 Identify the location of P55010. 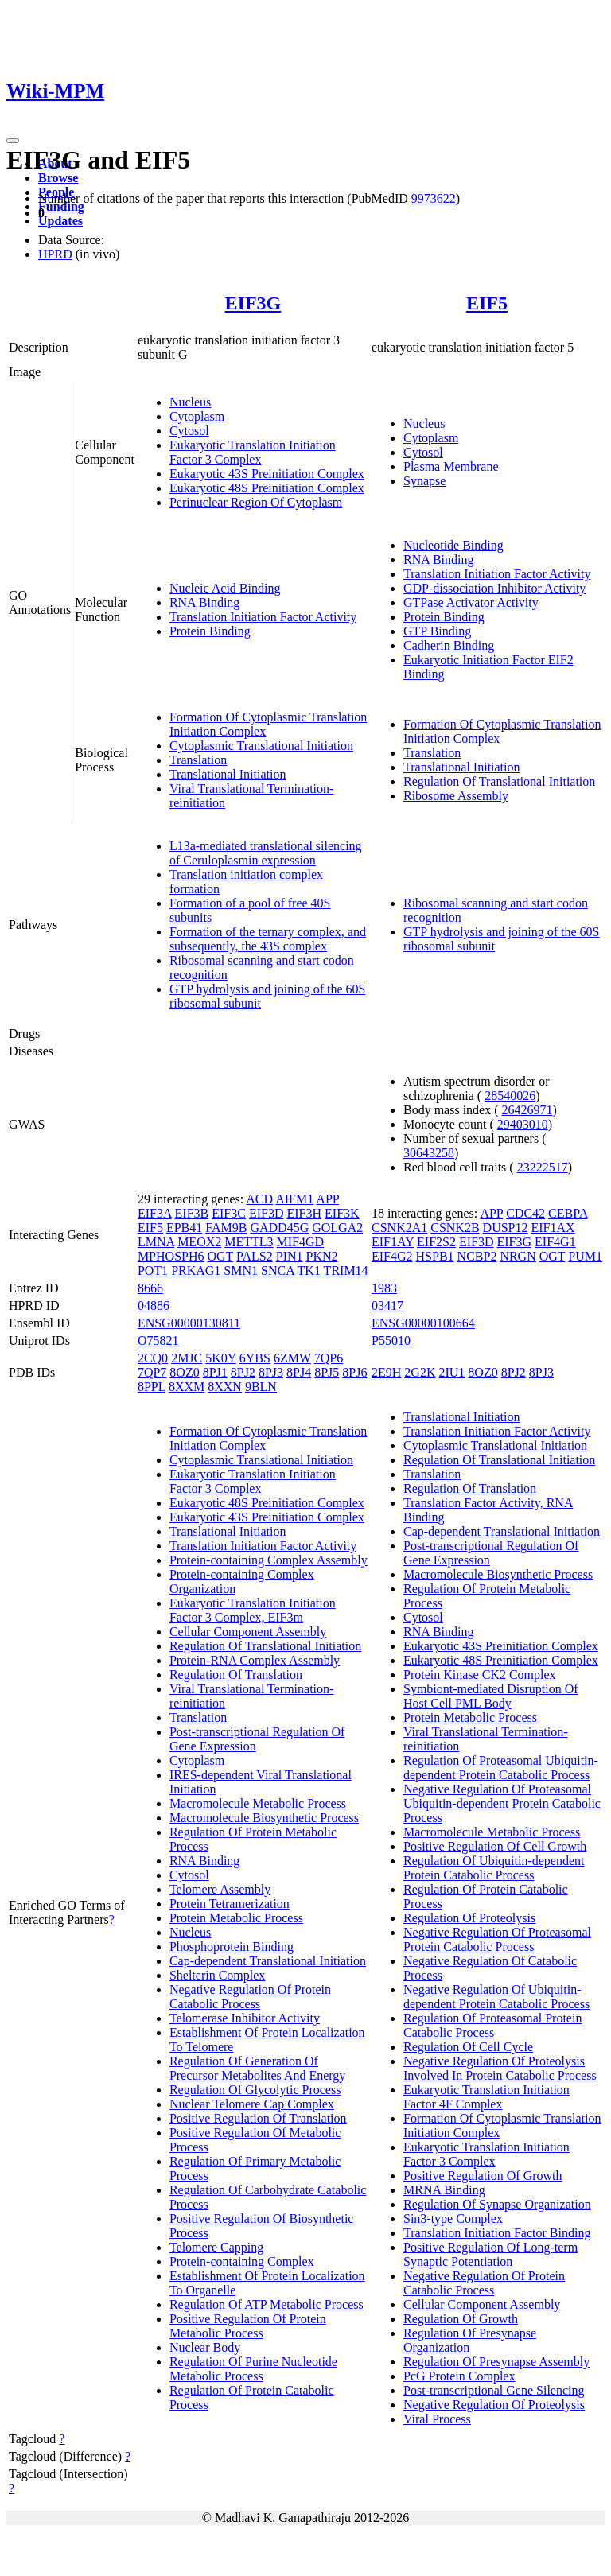
(391, 1340).